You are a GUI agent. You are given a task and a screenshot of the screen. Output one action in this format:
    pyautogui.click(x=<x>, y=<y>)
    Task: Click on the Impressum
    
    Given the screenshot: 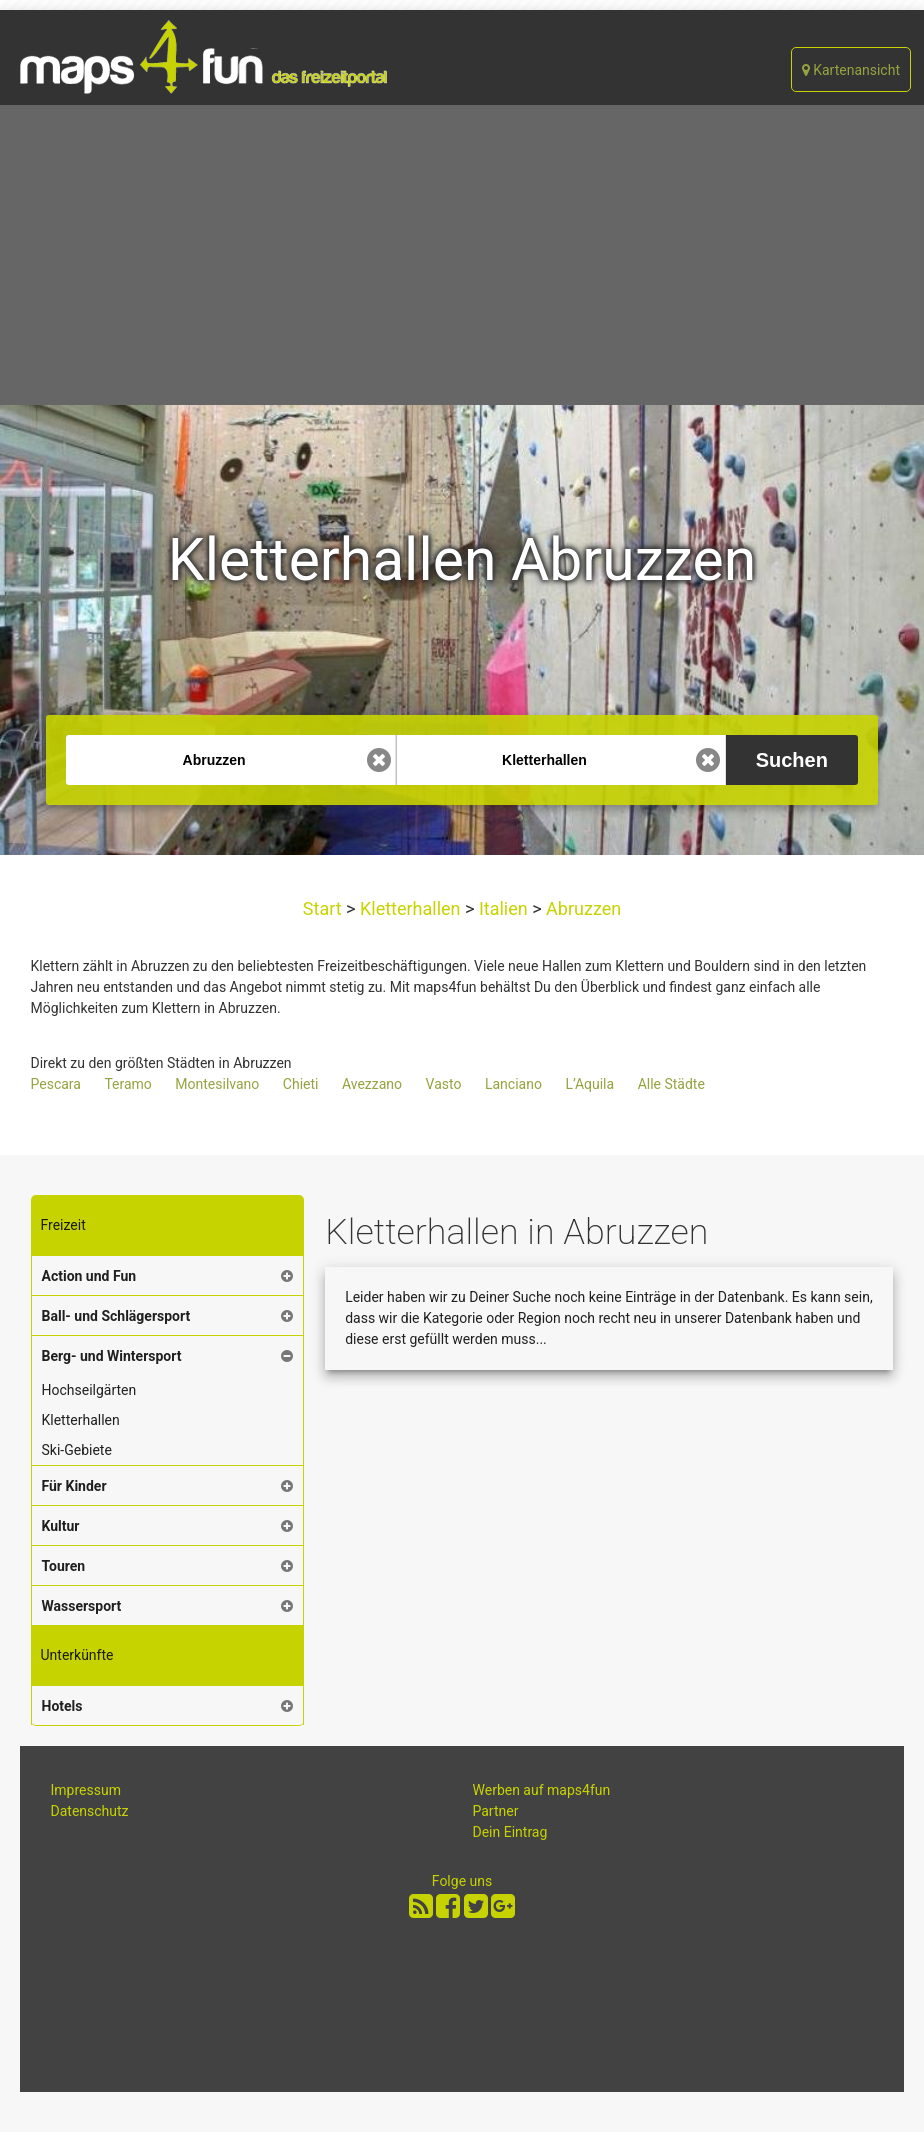 What is the action you would take?
    pyautogui.click(x=86, y=1790)
    